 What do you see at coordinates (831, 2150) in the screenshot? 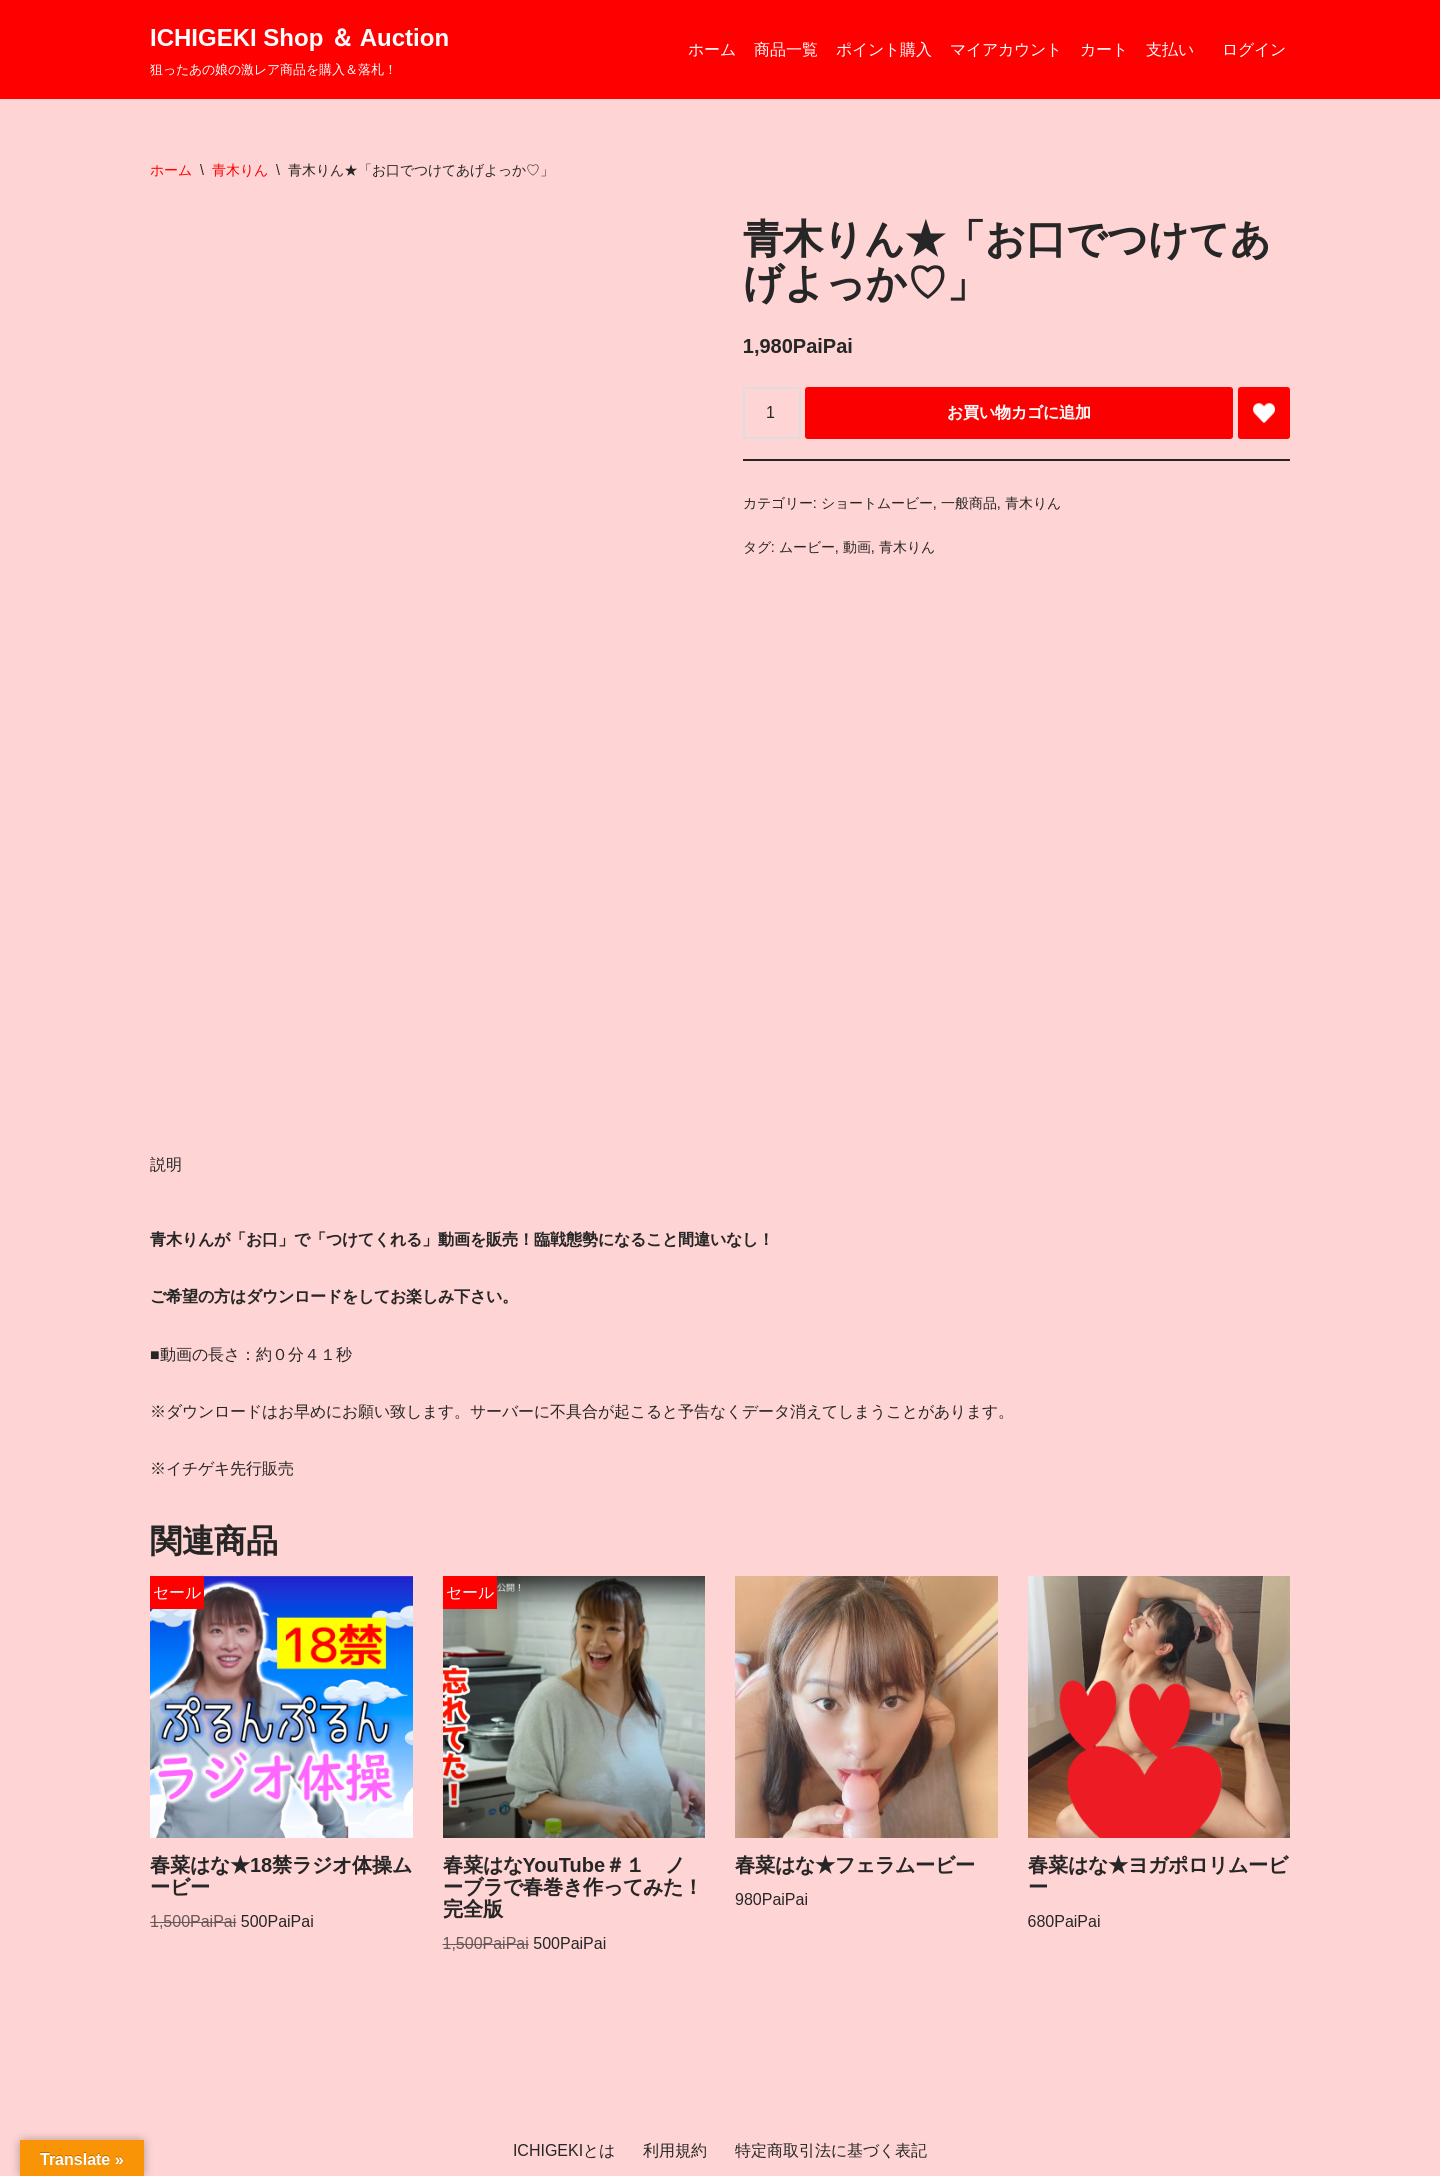
I see `特定商取引法に基づく表記` at bounding box center [831, 2150].